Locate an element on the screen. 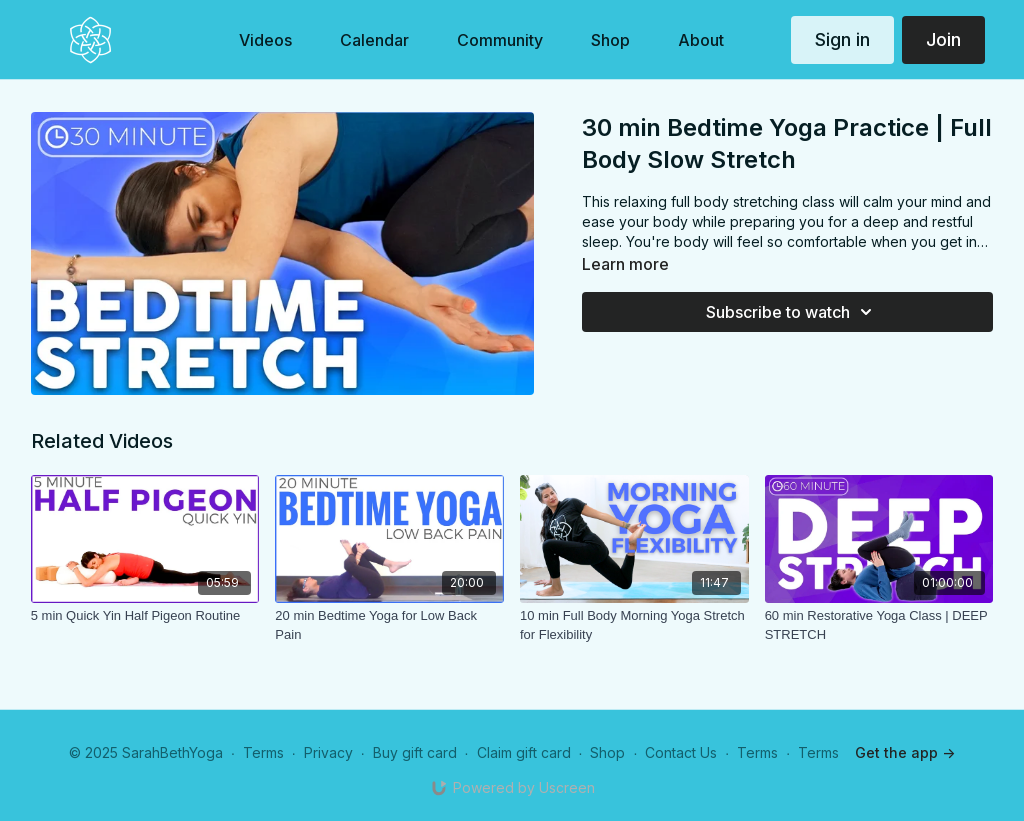  Join is located at coordinates (943, 39).